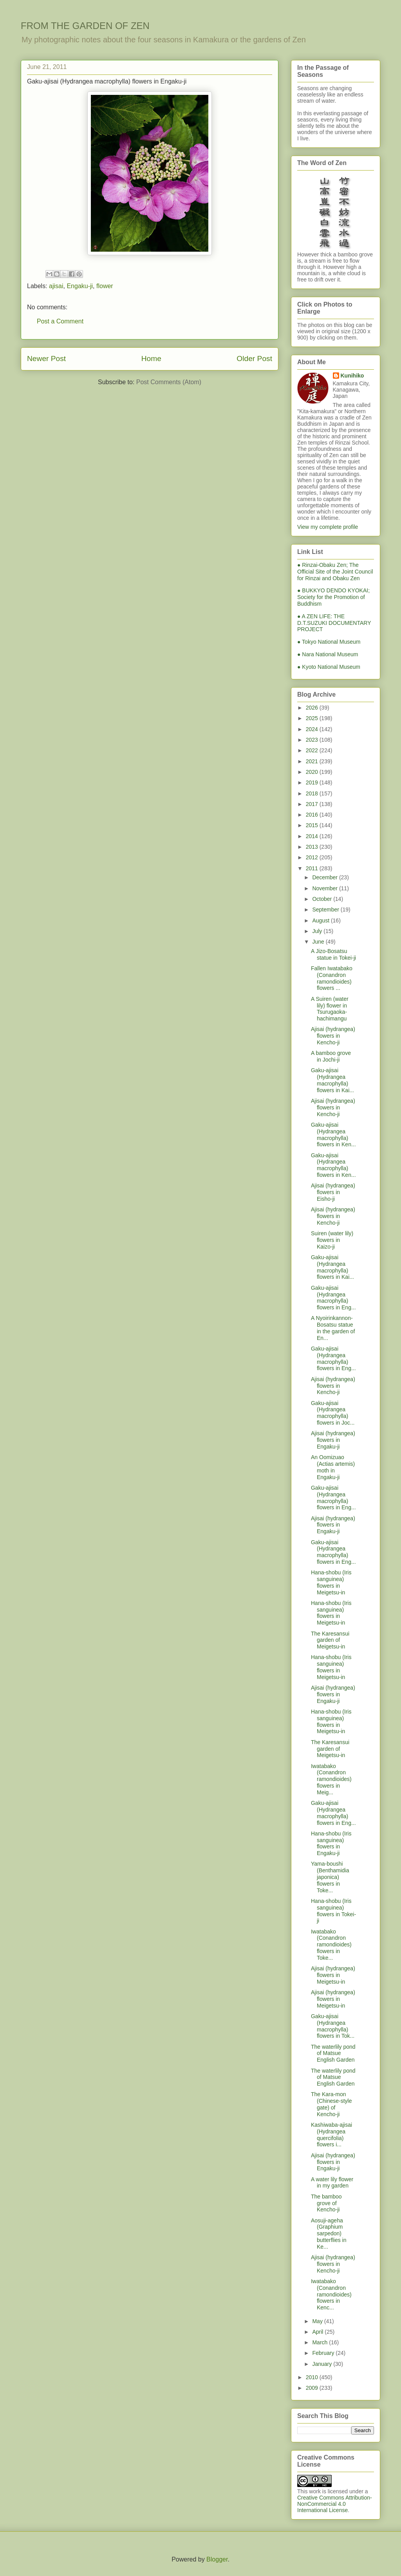 The width and height of the screenshot is (401, 2576). Describe the element at coordinates (334, 2503) in the screenshot. I see `Creative Commons Attribution-NonCommercial 4.0 International License` at that location.